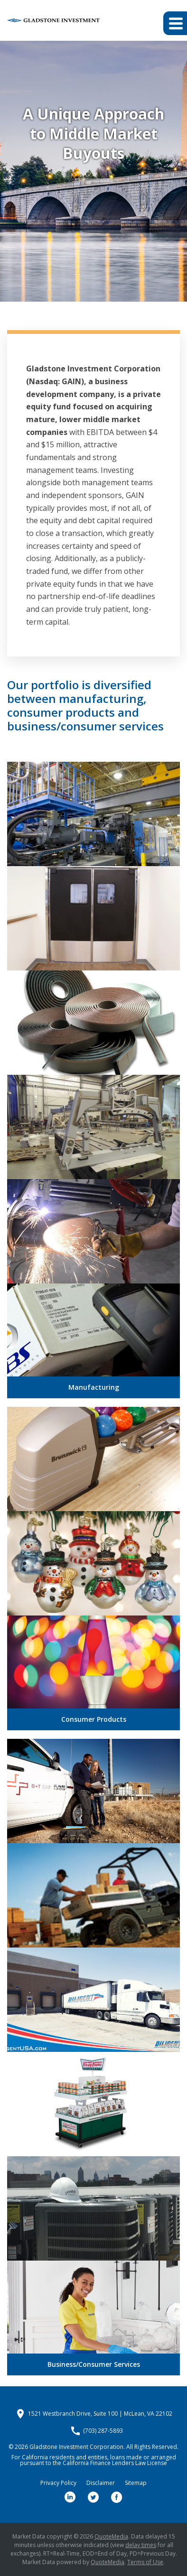  Describe the element at coordinates (93, 2364) in the screenshot. I see `Business/Consumer Services` at that location.